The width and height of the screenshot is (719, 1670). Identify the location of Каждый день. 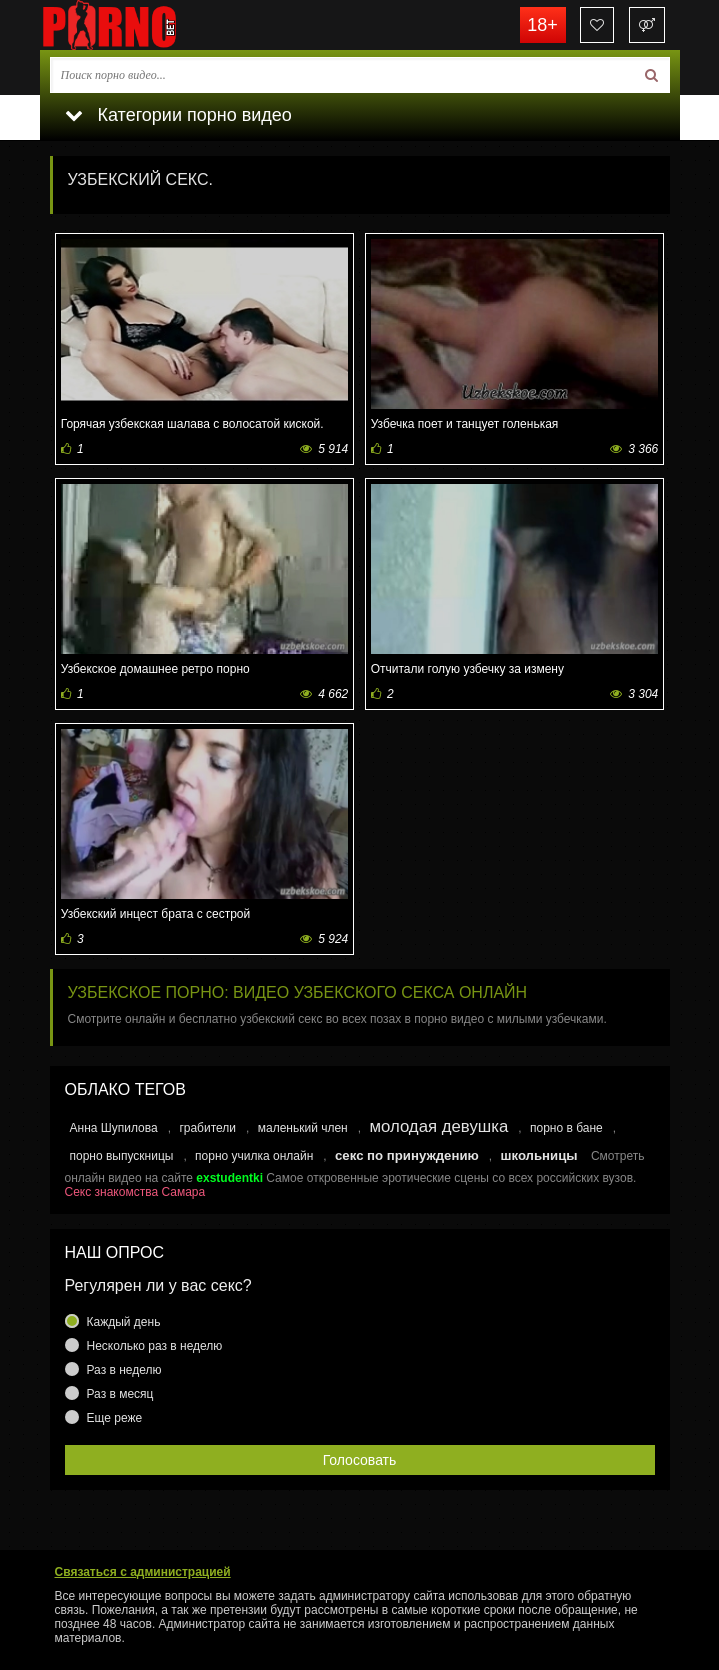
(124, 1322).